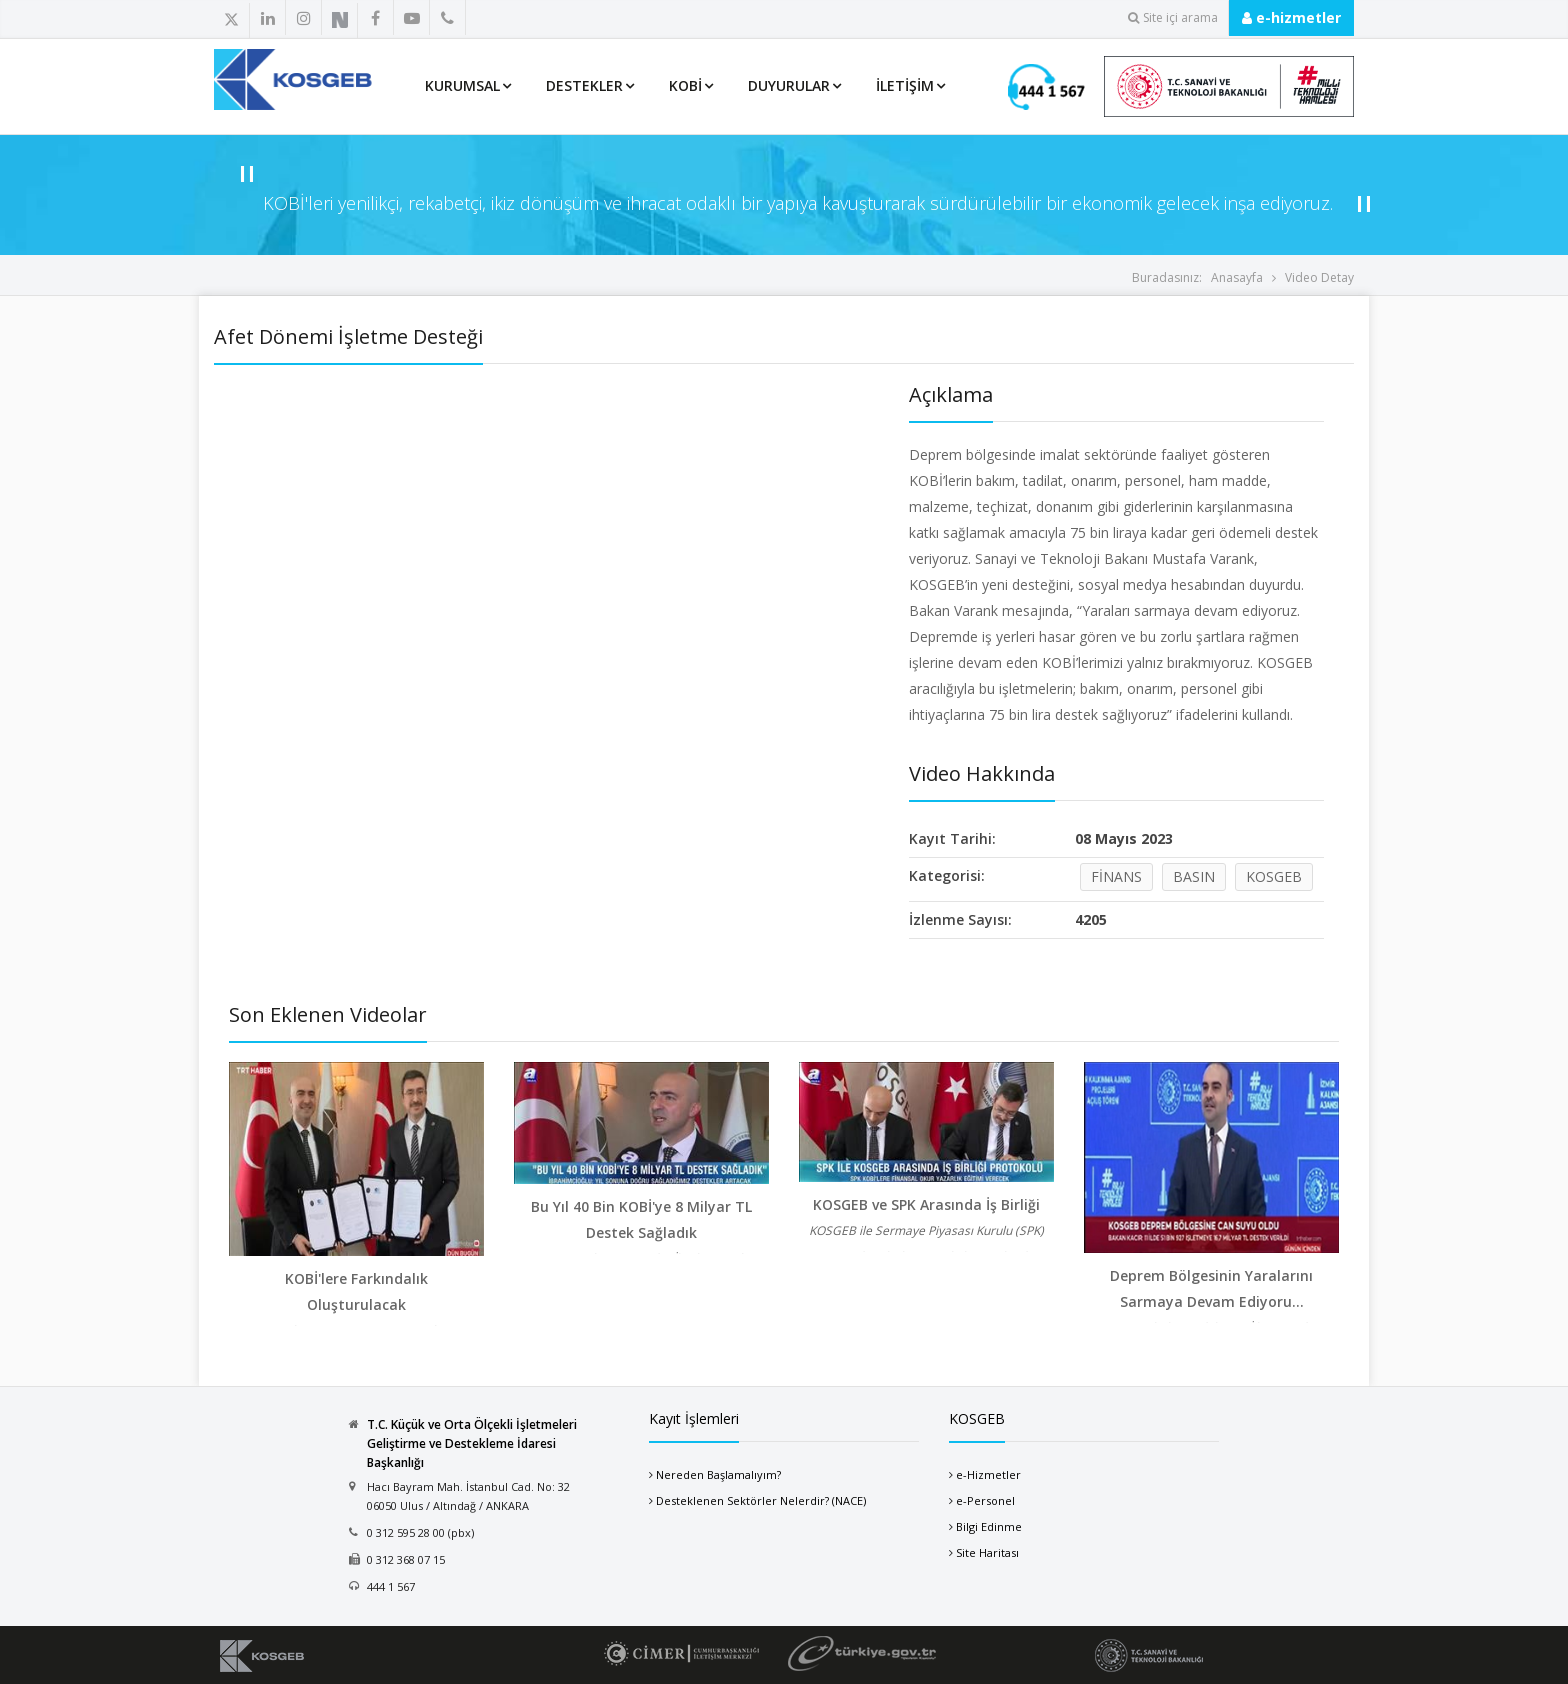 Image resolution: width=1568 pixels, height=1684 pixels. What do you see at coordinates (1116, 876) in the screenshot?
I see `FİNANS` at bounding box center [1116, 876].